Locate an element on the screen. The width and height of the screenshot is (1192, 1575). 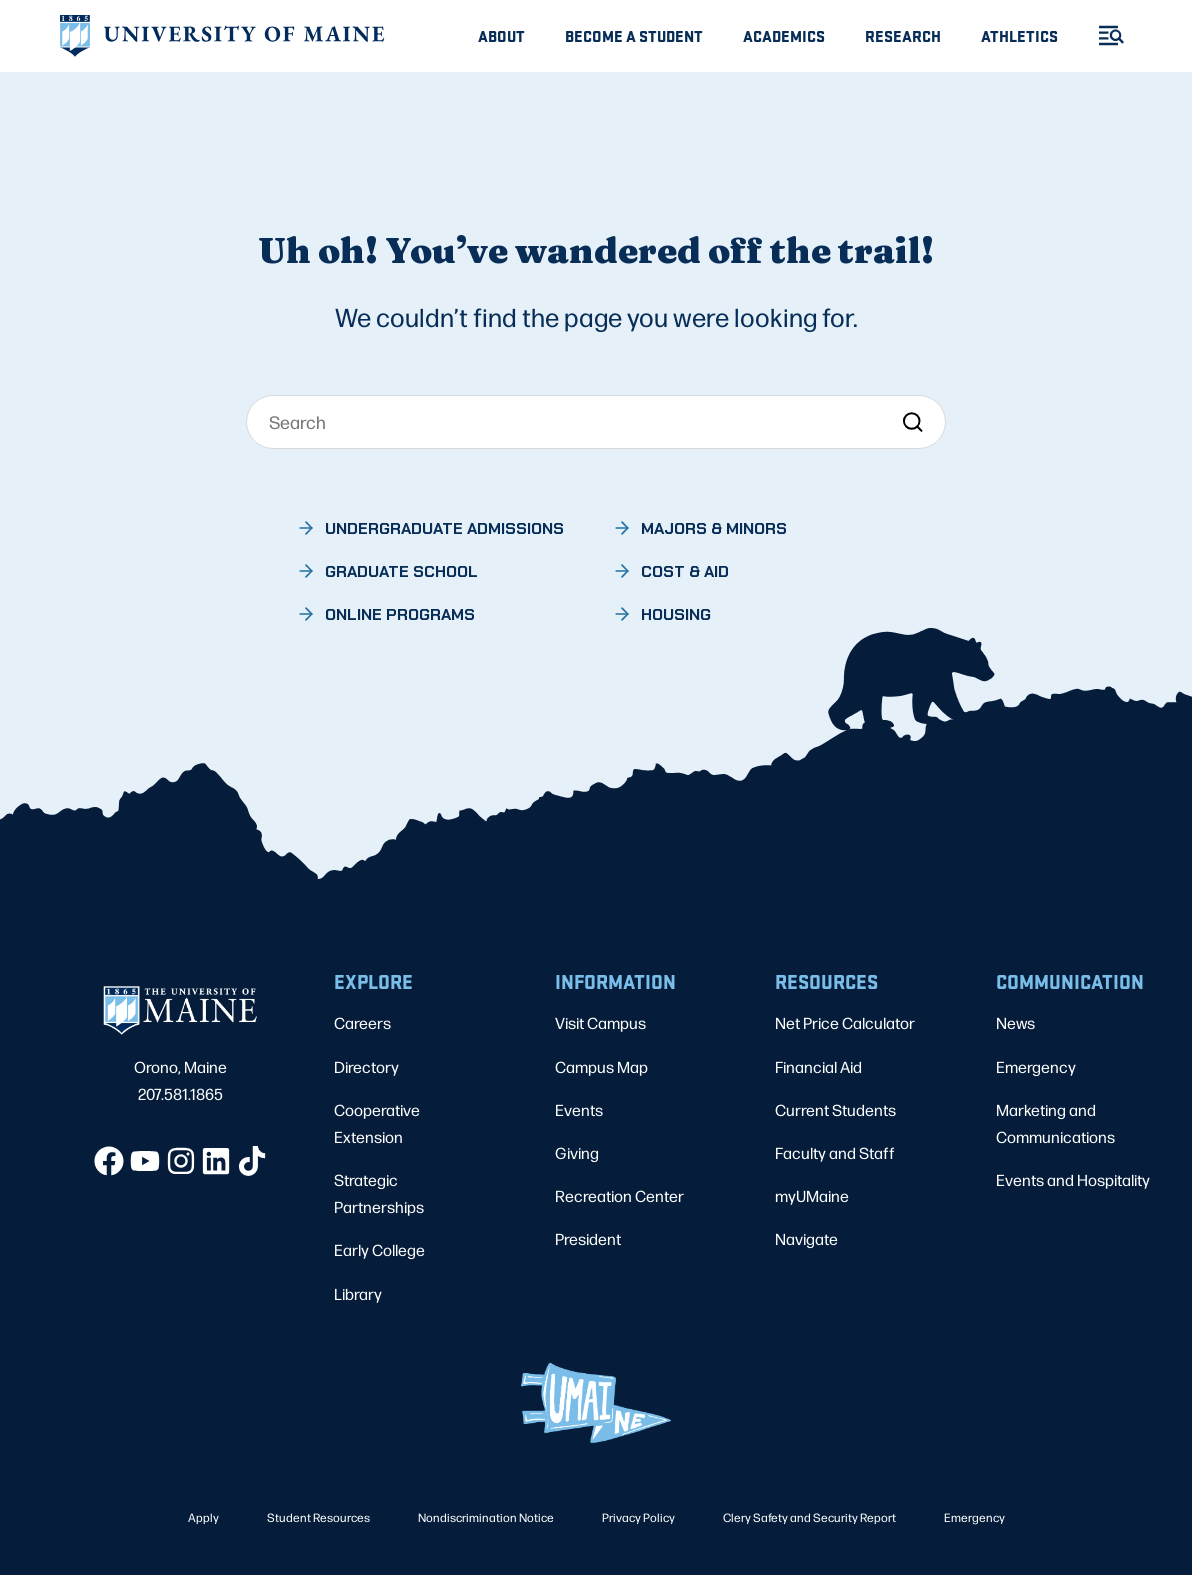
Giving is located at coordinates (577, 1152).